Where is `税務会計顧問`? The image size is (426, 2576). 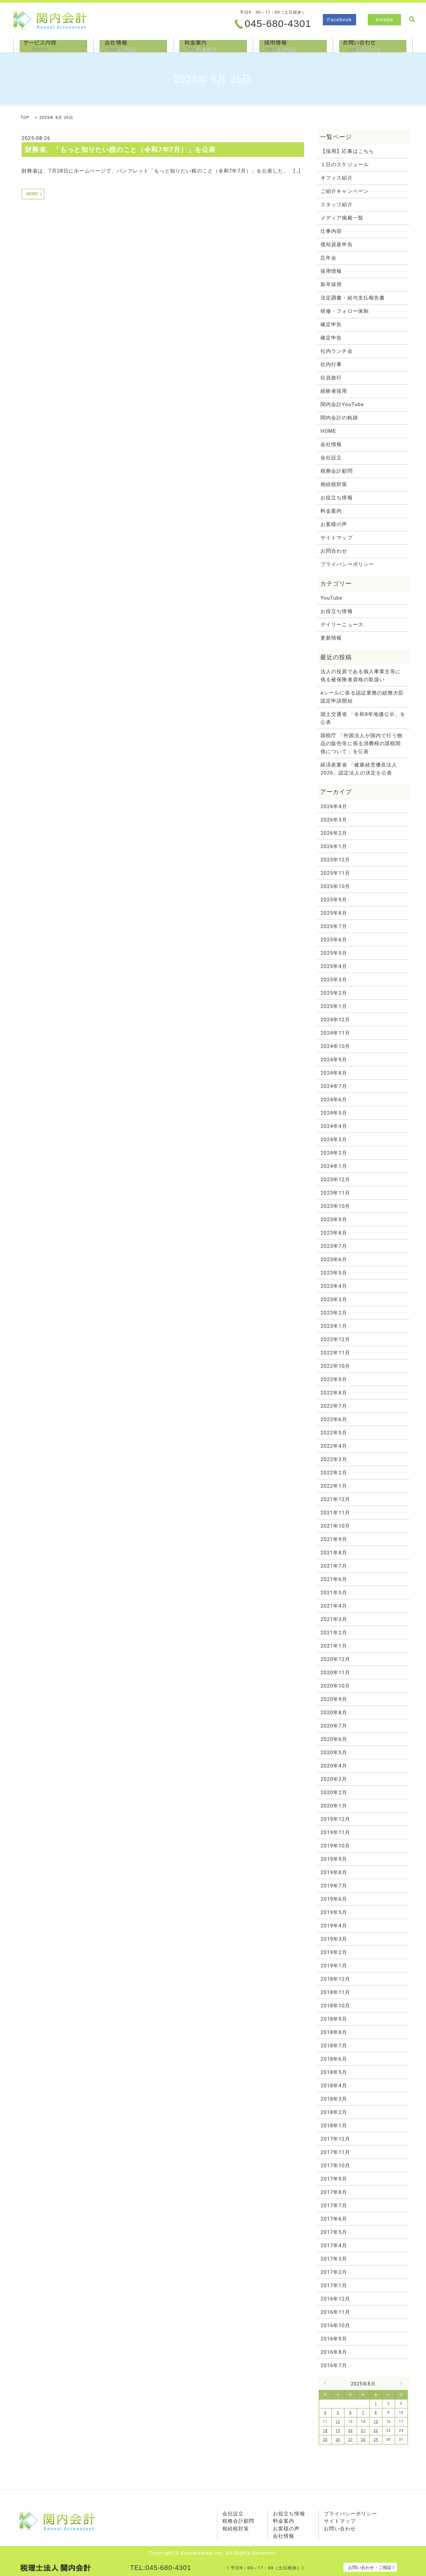 税務会計顧問 is located at coordinates (336, 471).